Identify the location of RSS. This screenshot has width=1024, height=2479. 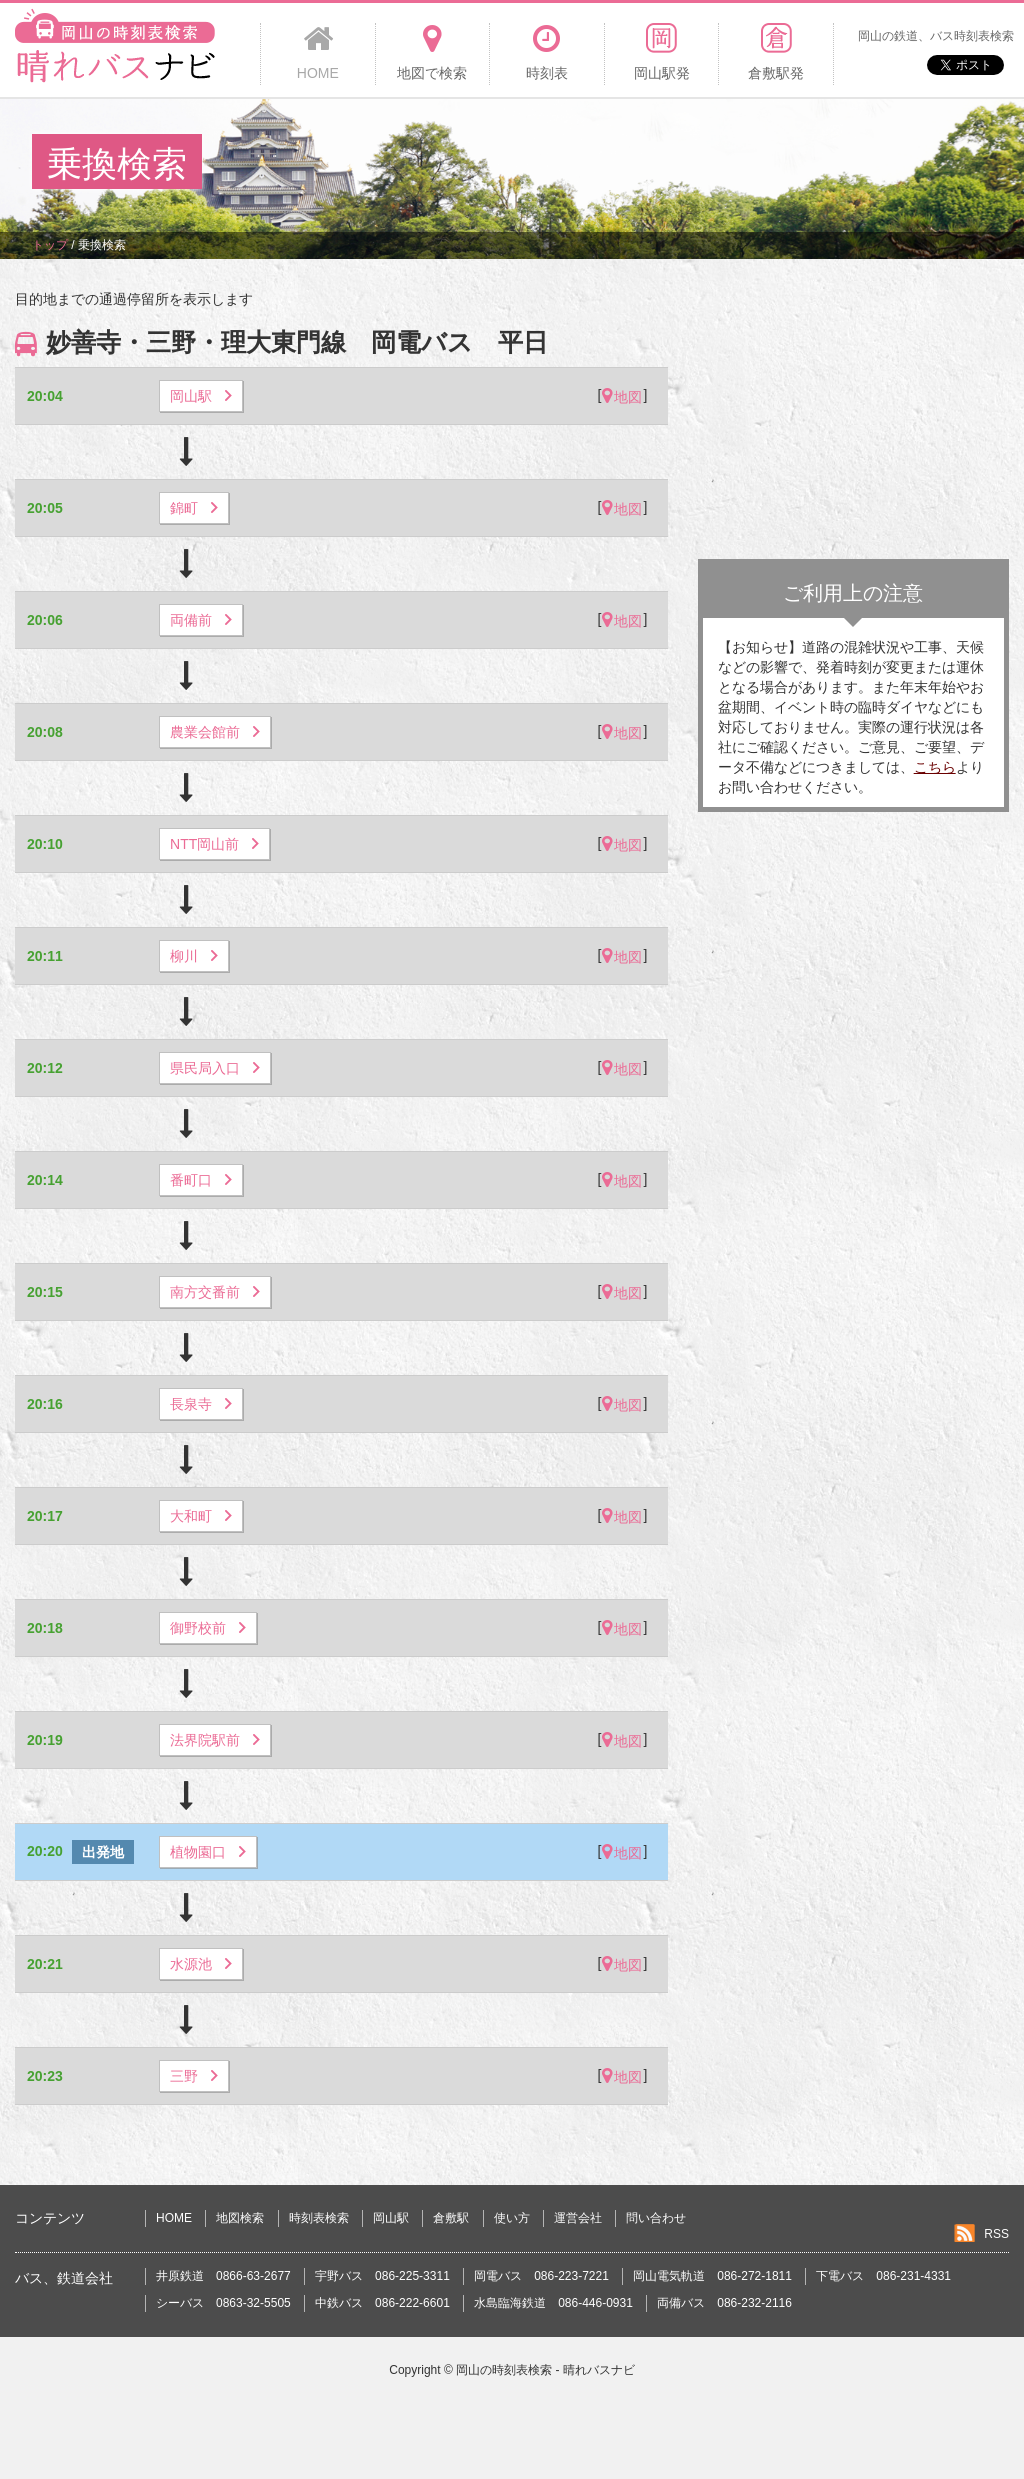
(996, 2234).